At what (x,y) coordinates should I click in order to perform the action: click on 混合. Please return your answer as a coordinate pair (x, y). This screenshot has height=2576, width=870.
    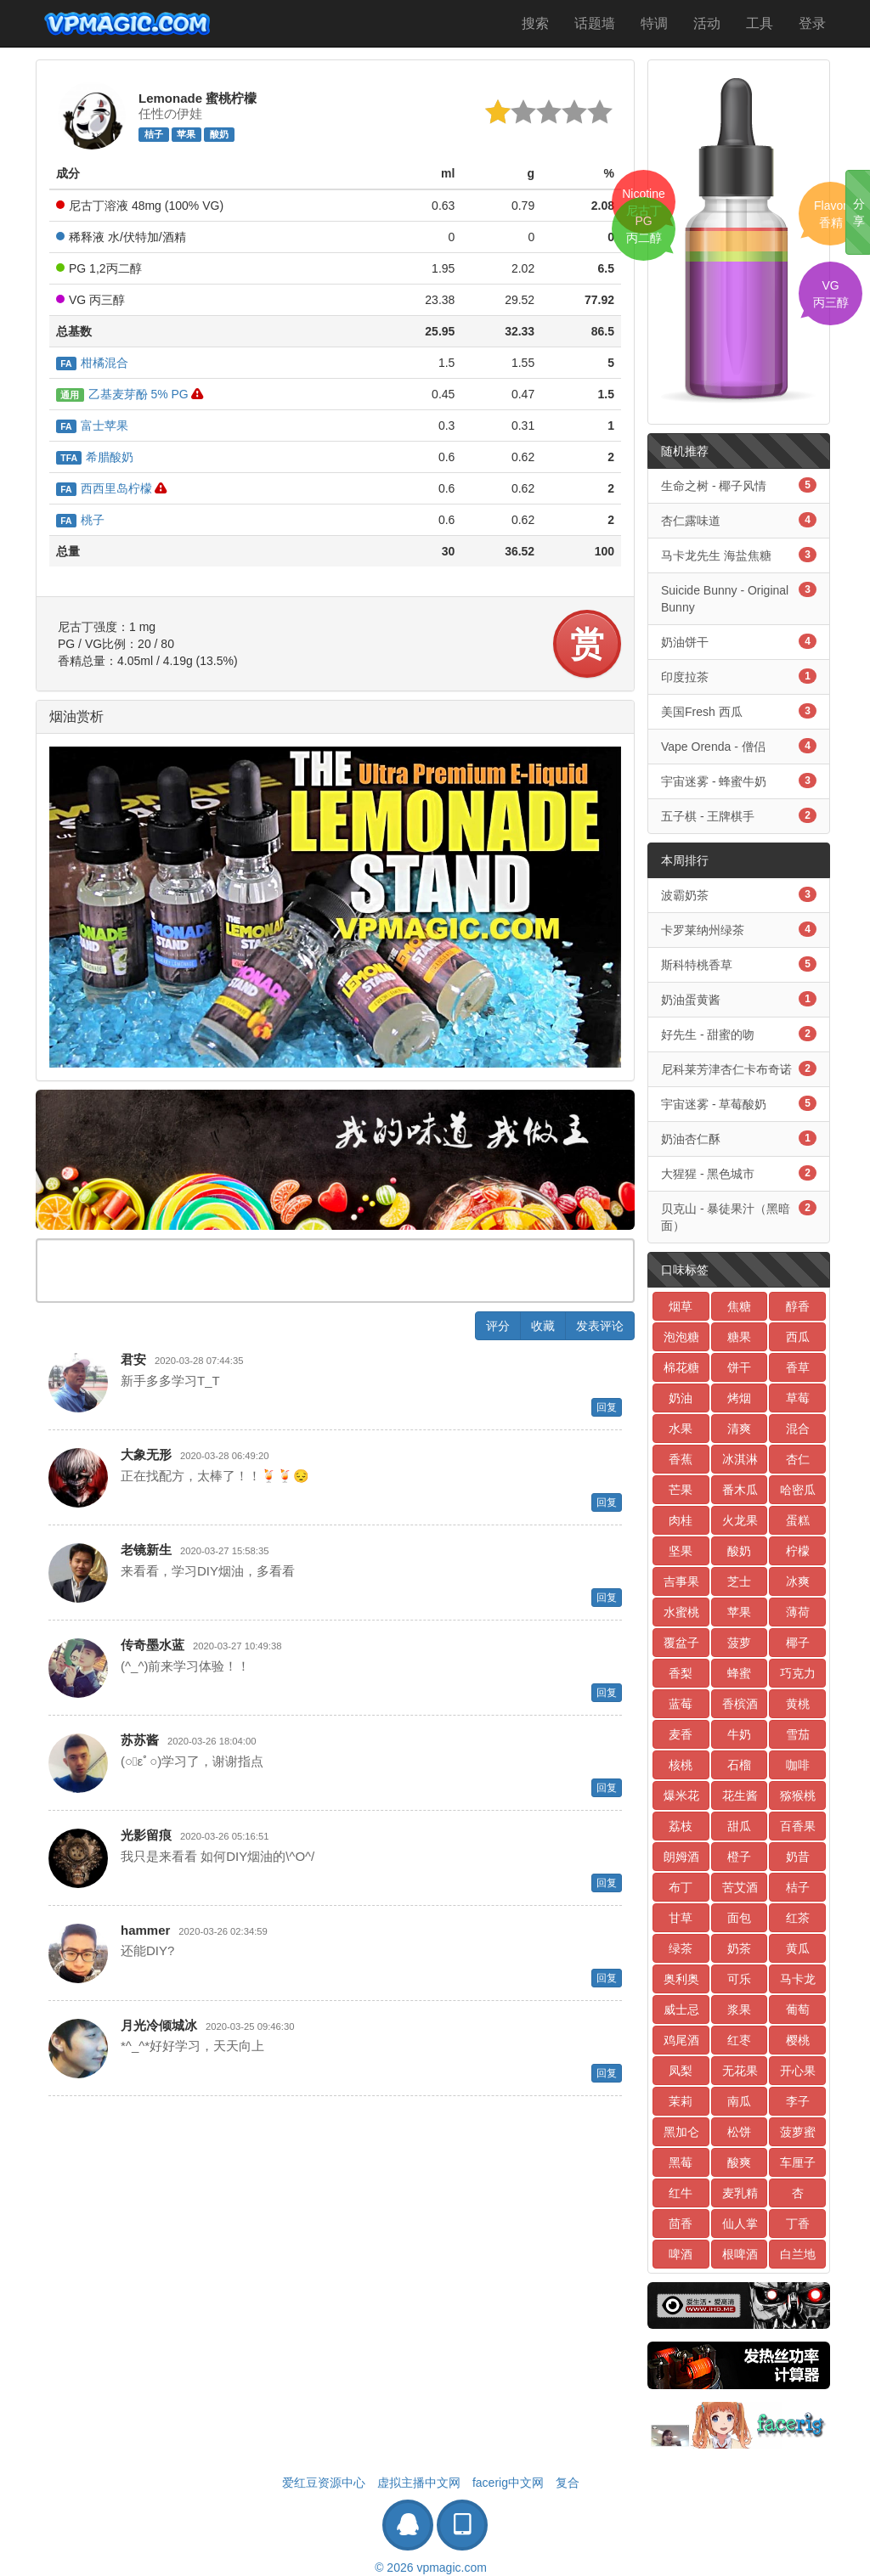
    Looking at the image, I should click on (798, 1428).